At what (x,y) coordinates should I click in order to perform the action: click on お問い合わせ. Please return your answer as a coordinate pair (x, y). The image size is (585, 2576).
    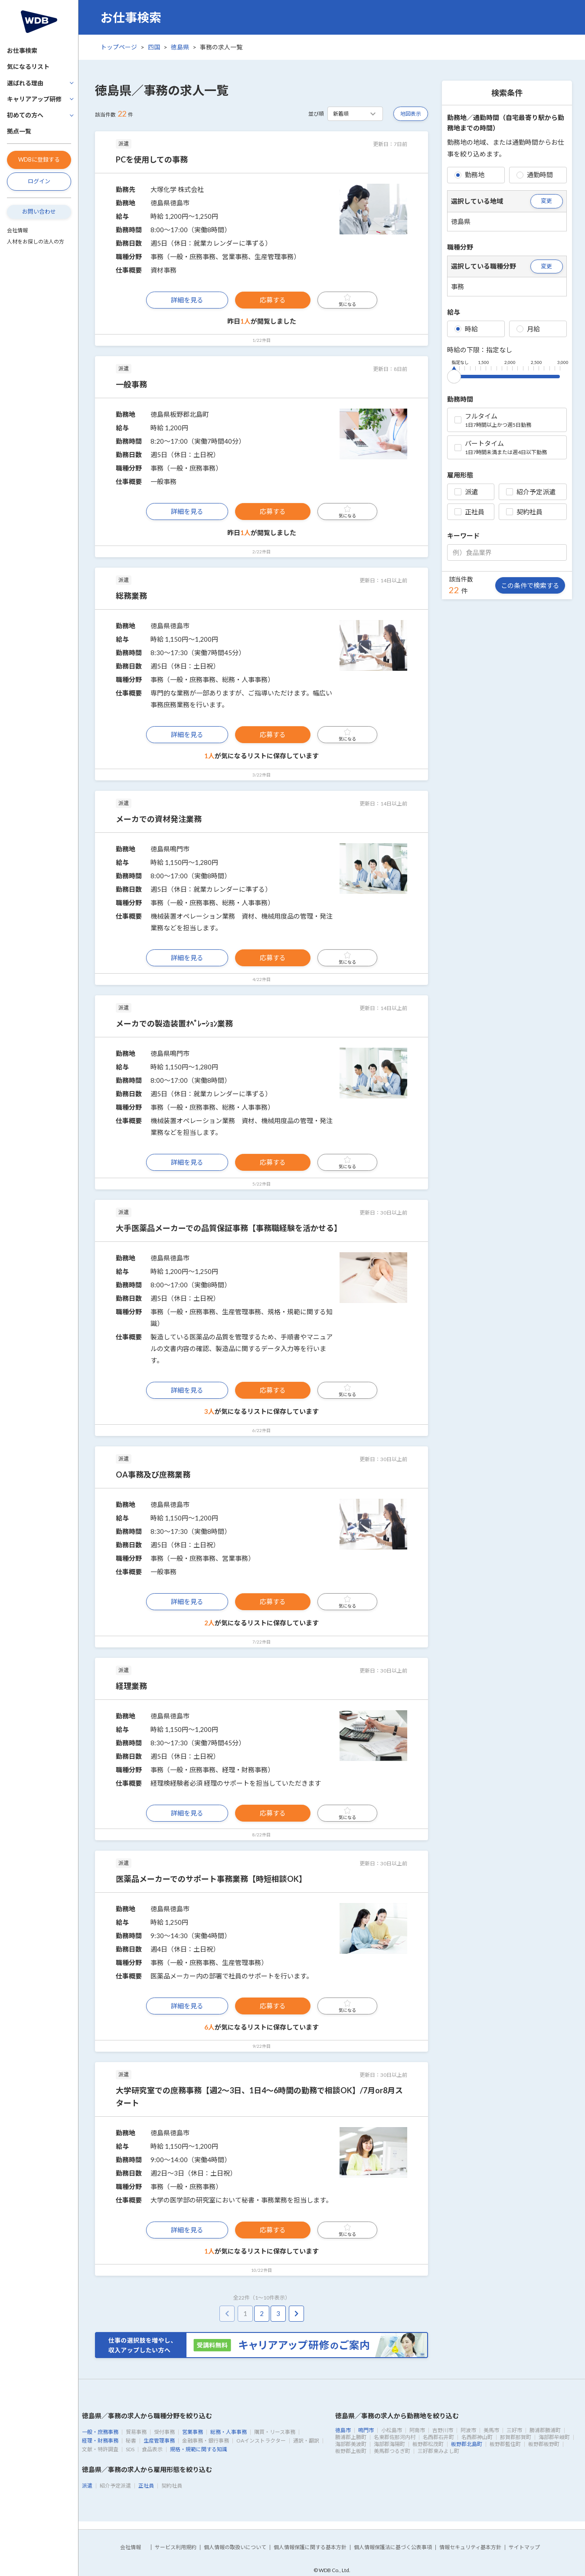
    Looking at the image, I should click on (39, 211).